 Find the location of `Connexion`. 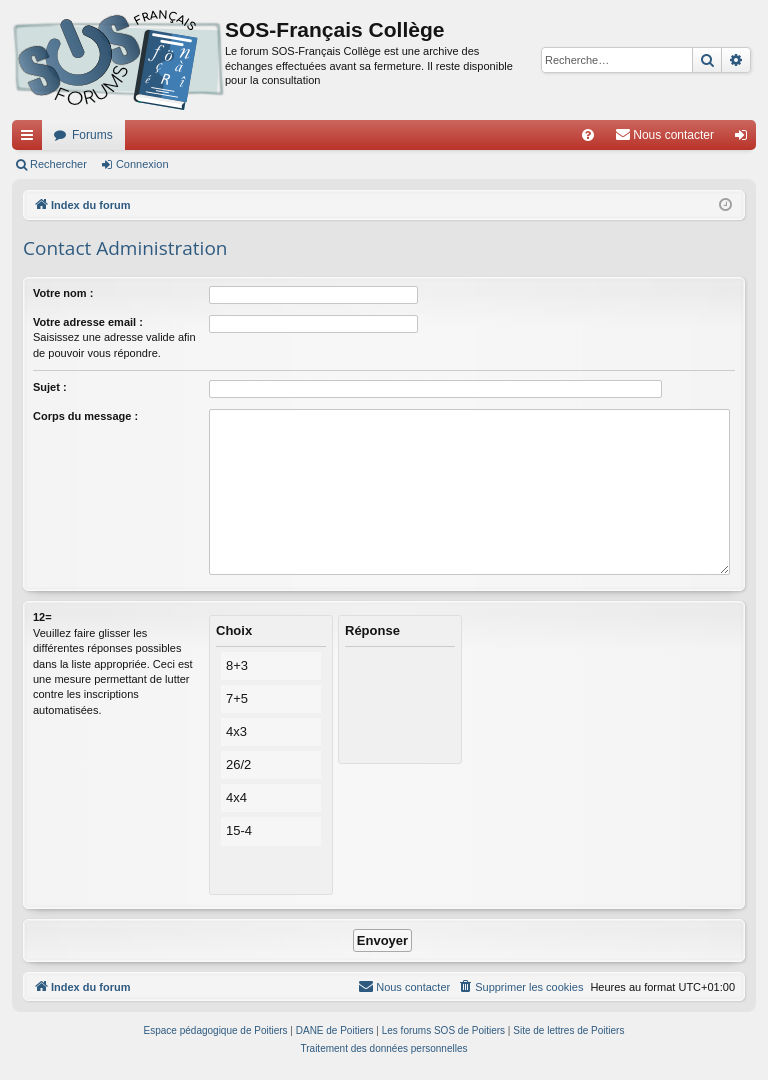

Connexion is located at coordinates (142, 164).